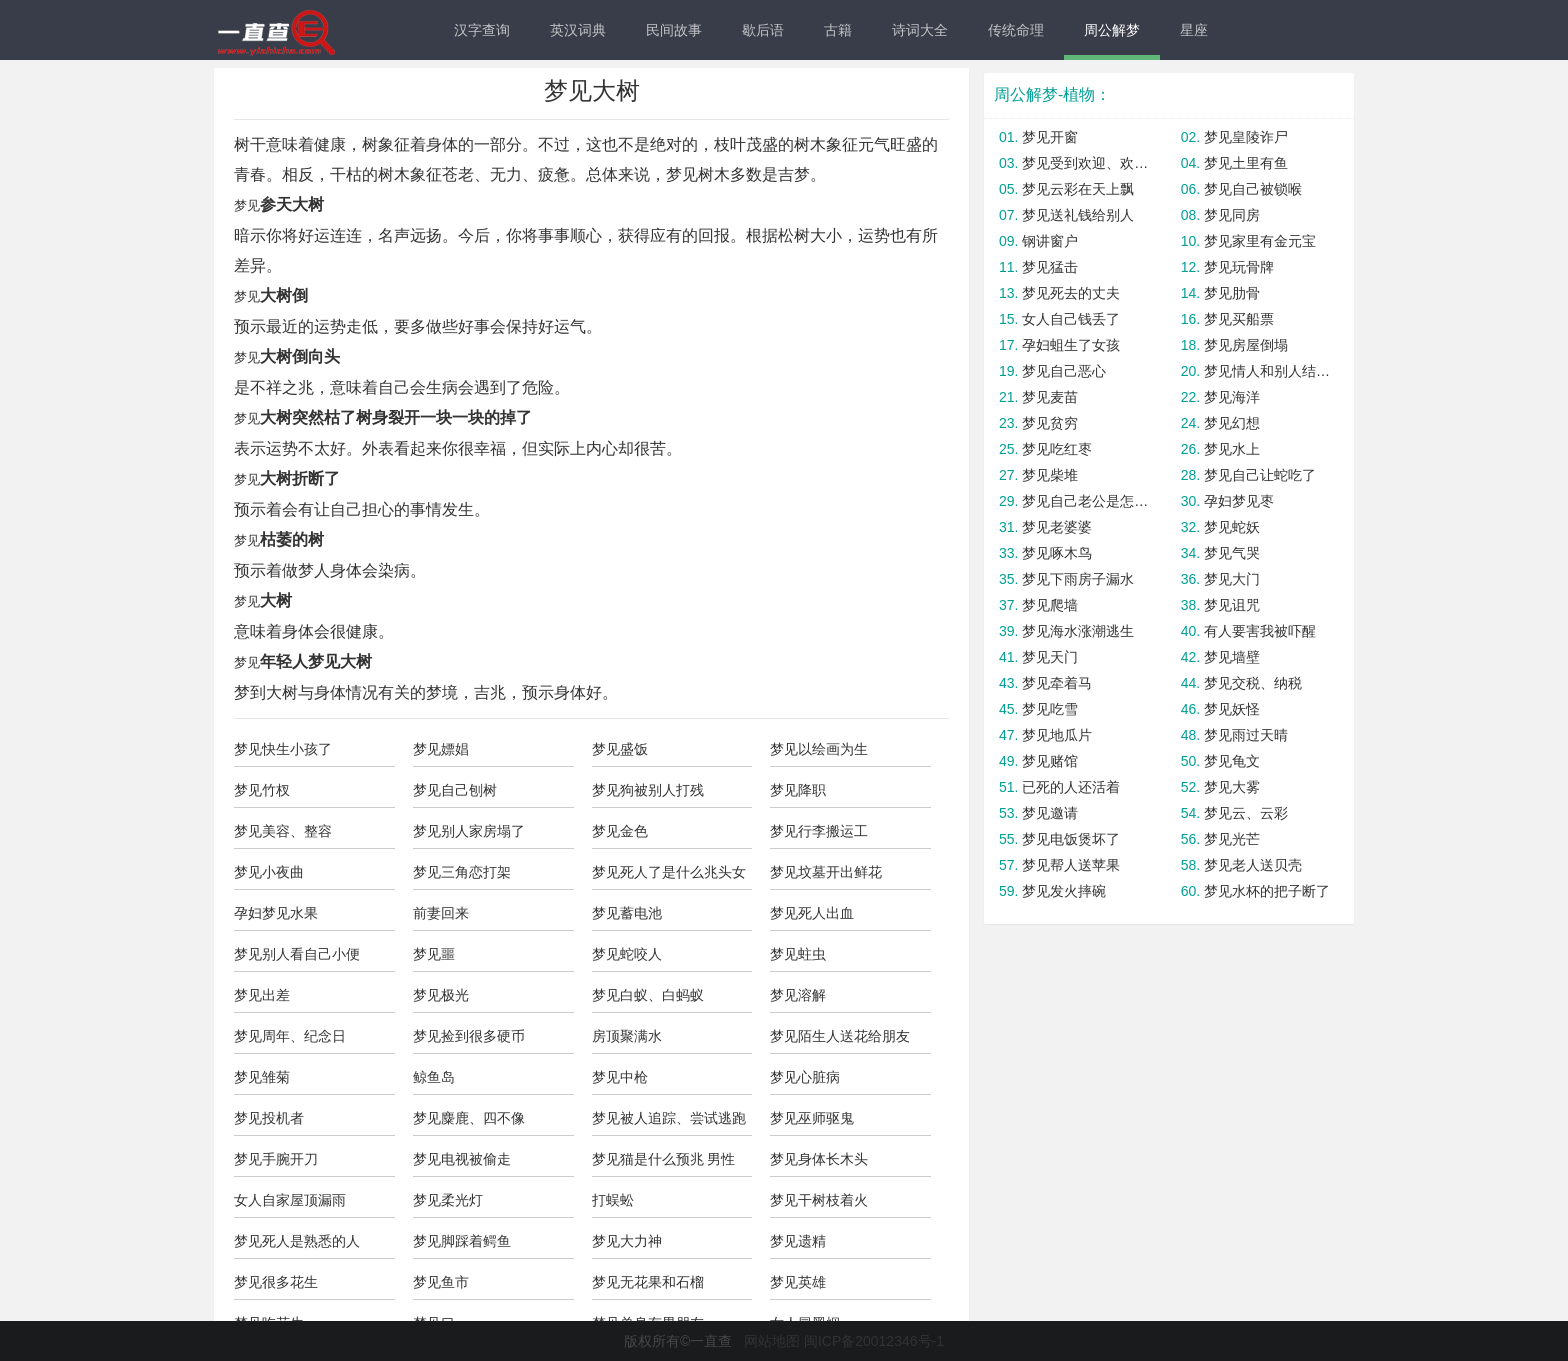 The height and width of the screenshot is (1361, 1568). Describe the element at coordinates (1050, 137) in the screenshot. I see `梦见开窗` at that location.